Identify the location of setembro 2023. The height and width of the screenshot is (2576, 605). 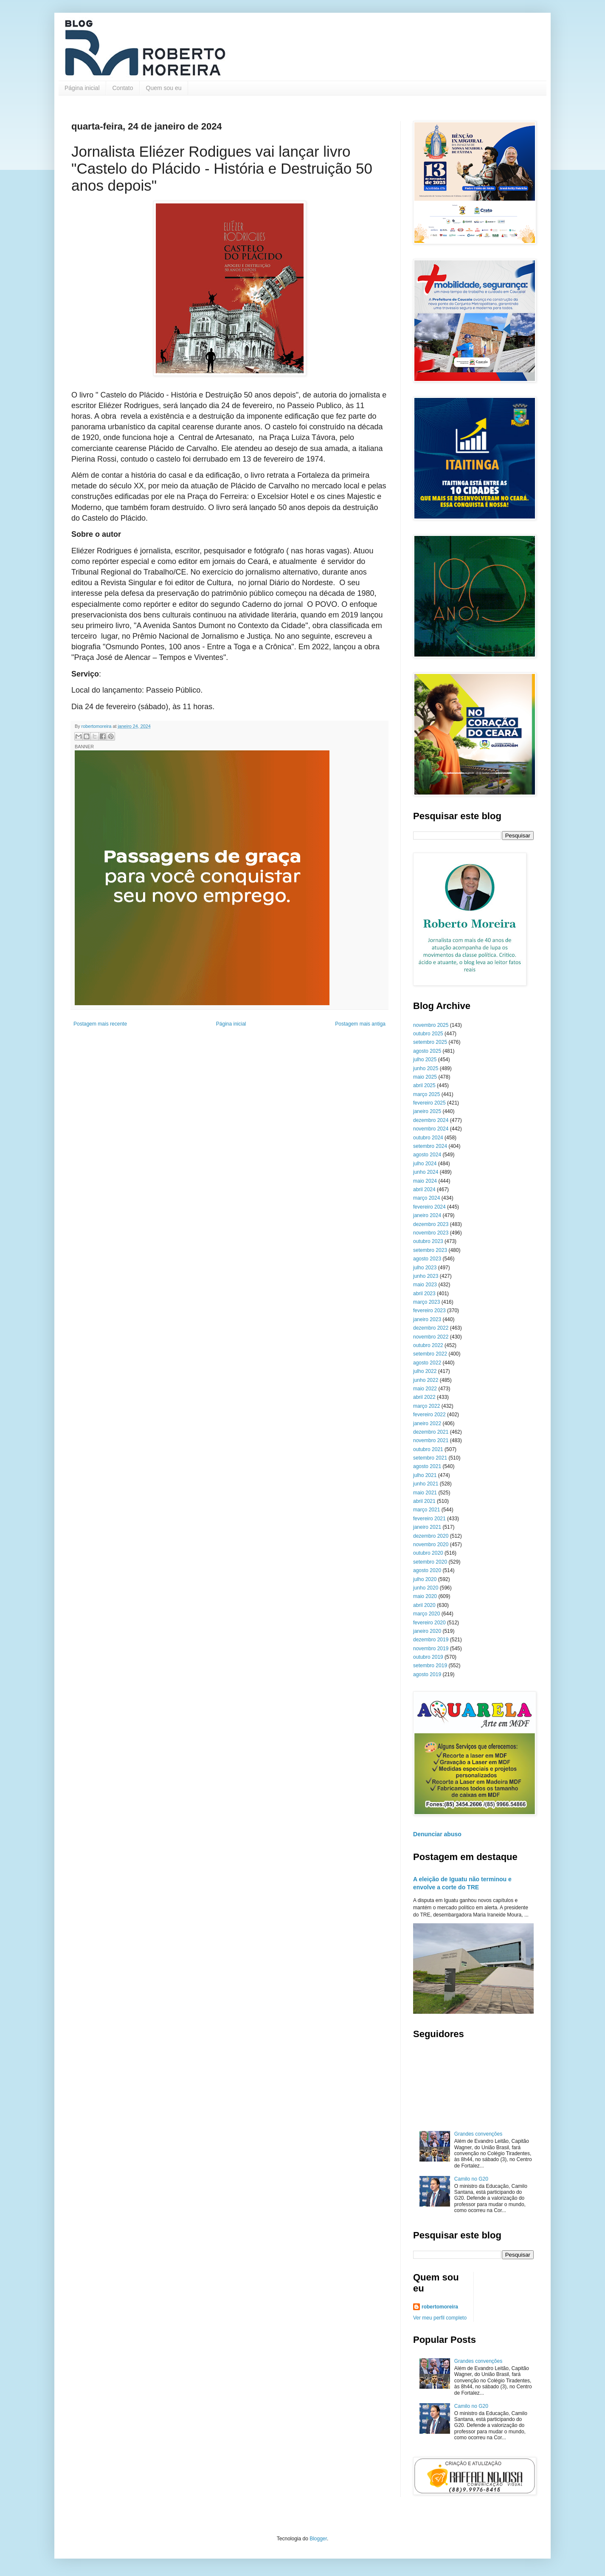
(430, 1250).